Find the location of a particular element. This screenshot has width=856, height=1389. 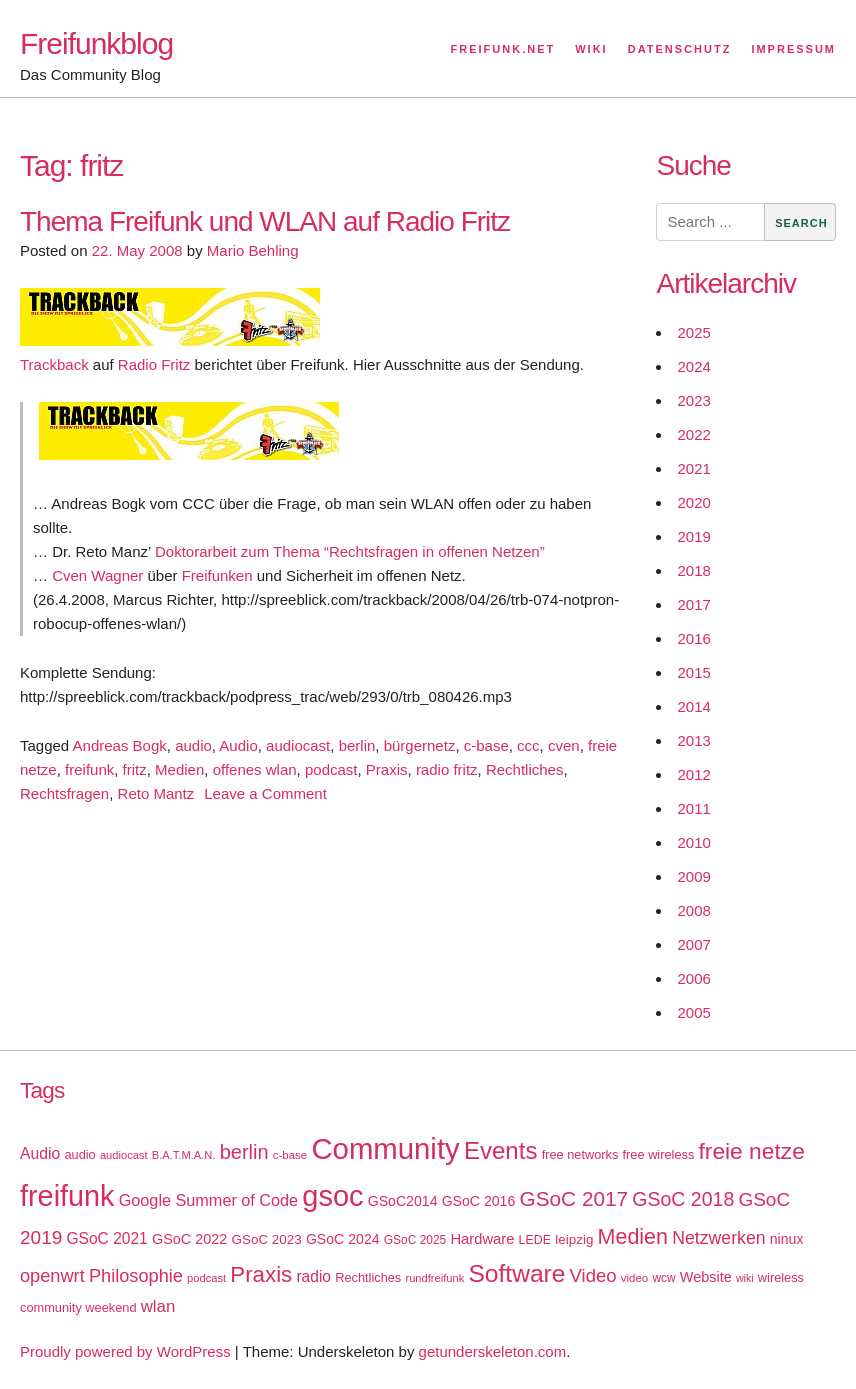

ninux [ninux (22 items)] is located at coordinates (787, 1239).